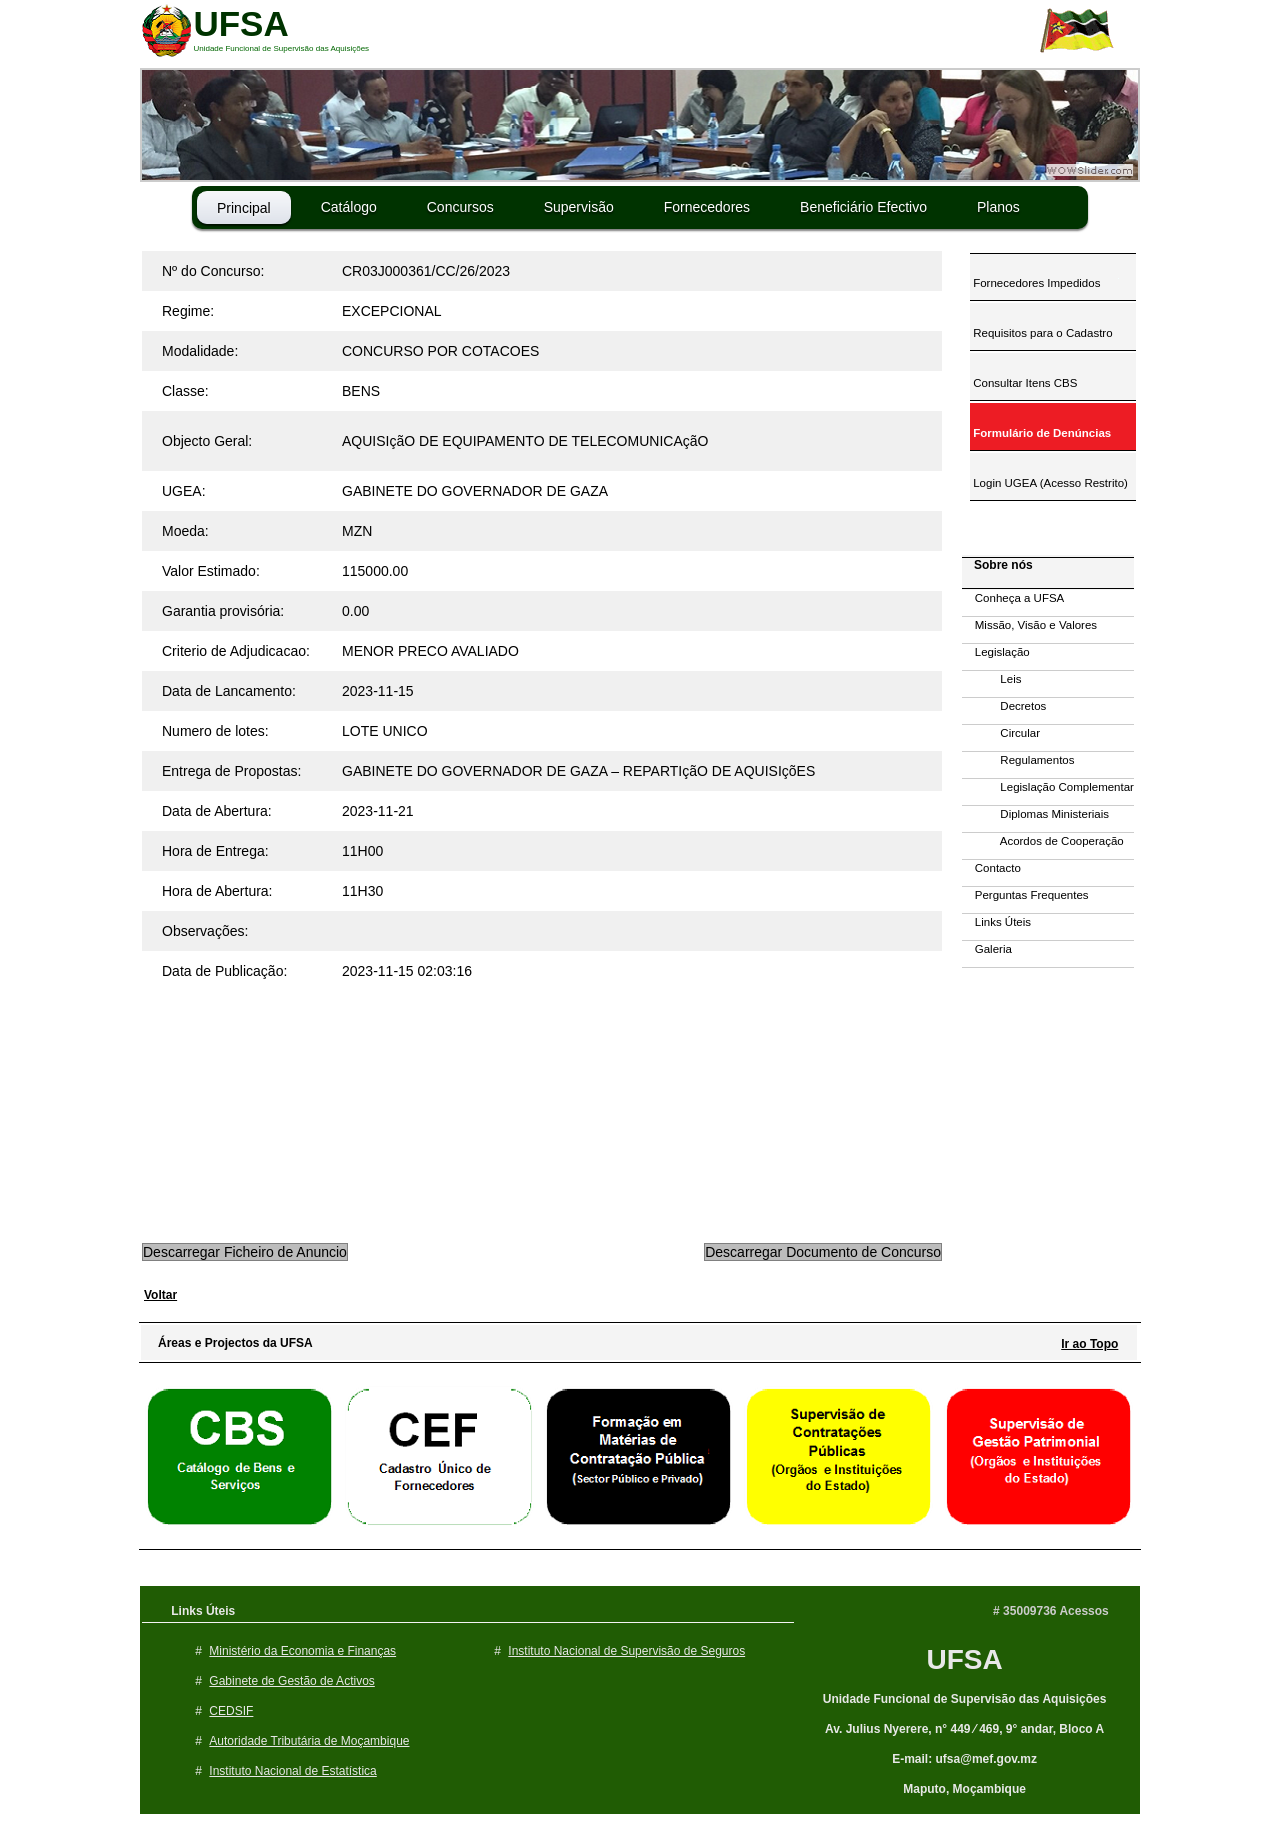 The height and width of the screenshot is (1832, 1280). What do you see at coordinates (998, 565) in the screenshot?
I see `Sobre nós` at bounding box center [998, 565].